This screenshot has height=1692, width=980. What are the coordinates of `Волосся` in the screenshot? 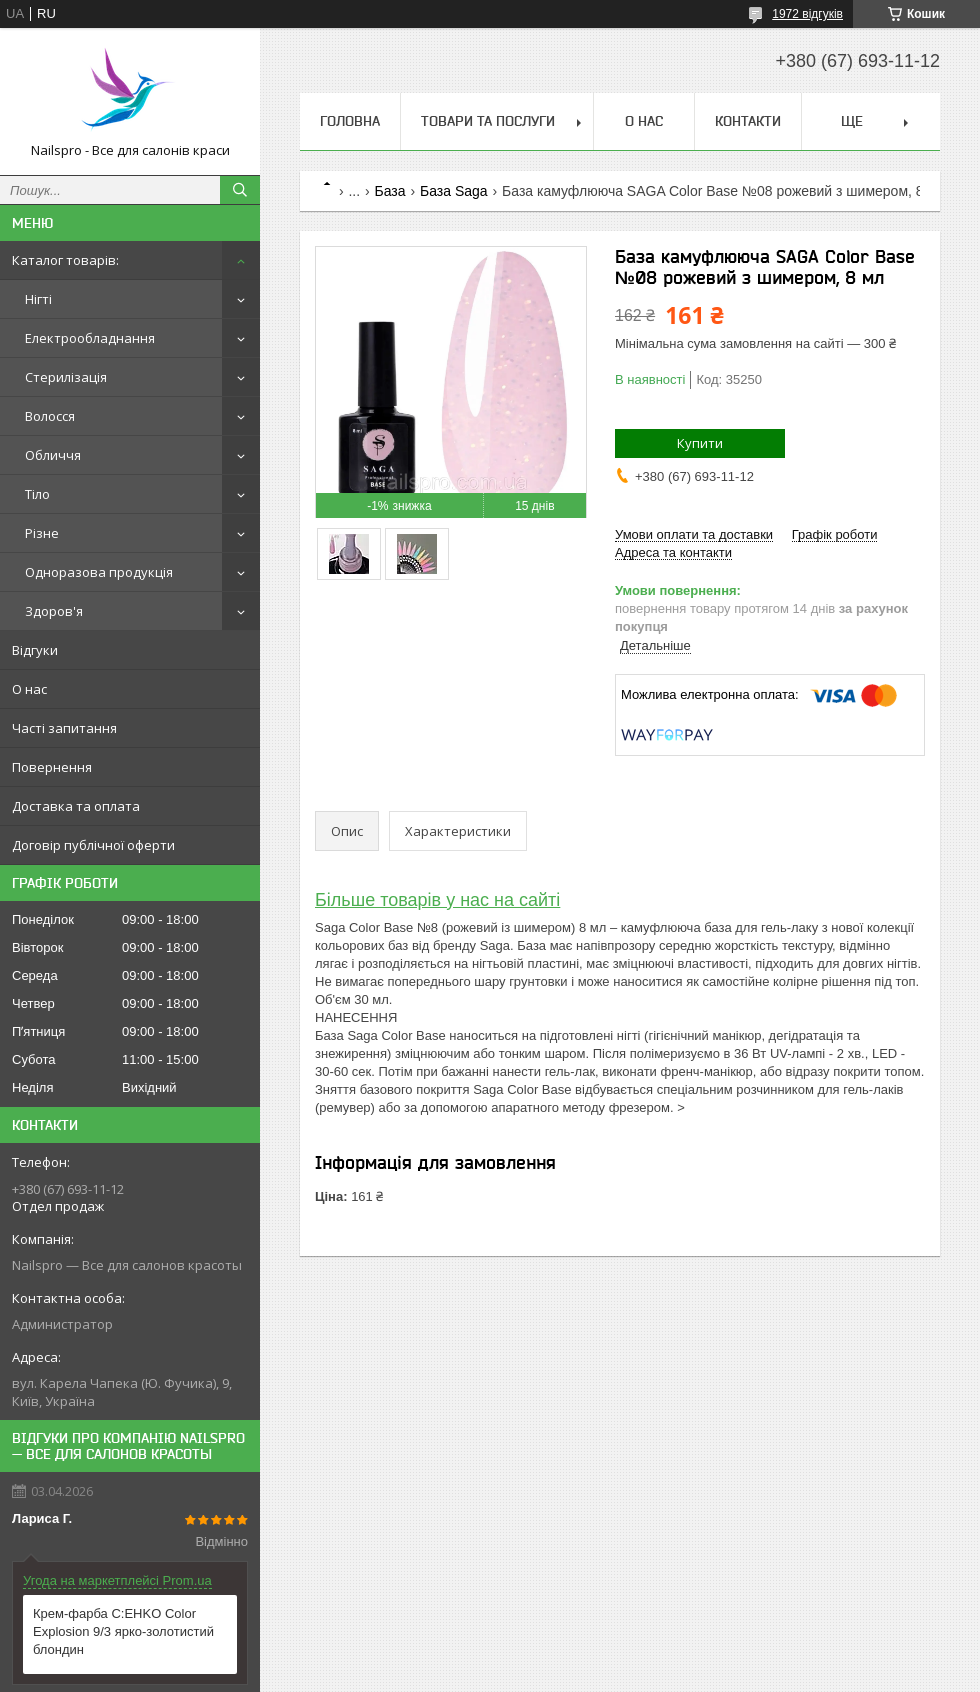 It's located at (50, 416).